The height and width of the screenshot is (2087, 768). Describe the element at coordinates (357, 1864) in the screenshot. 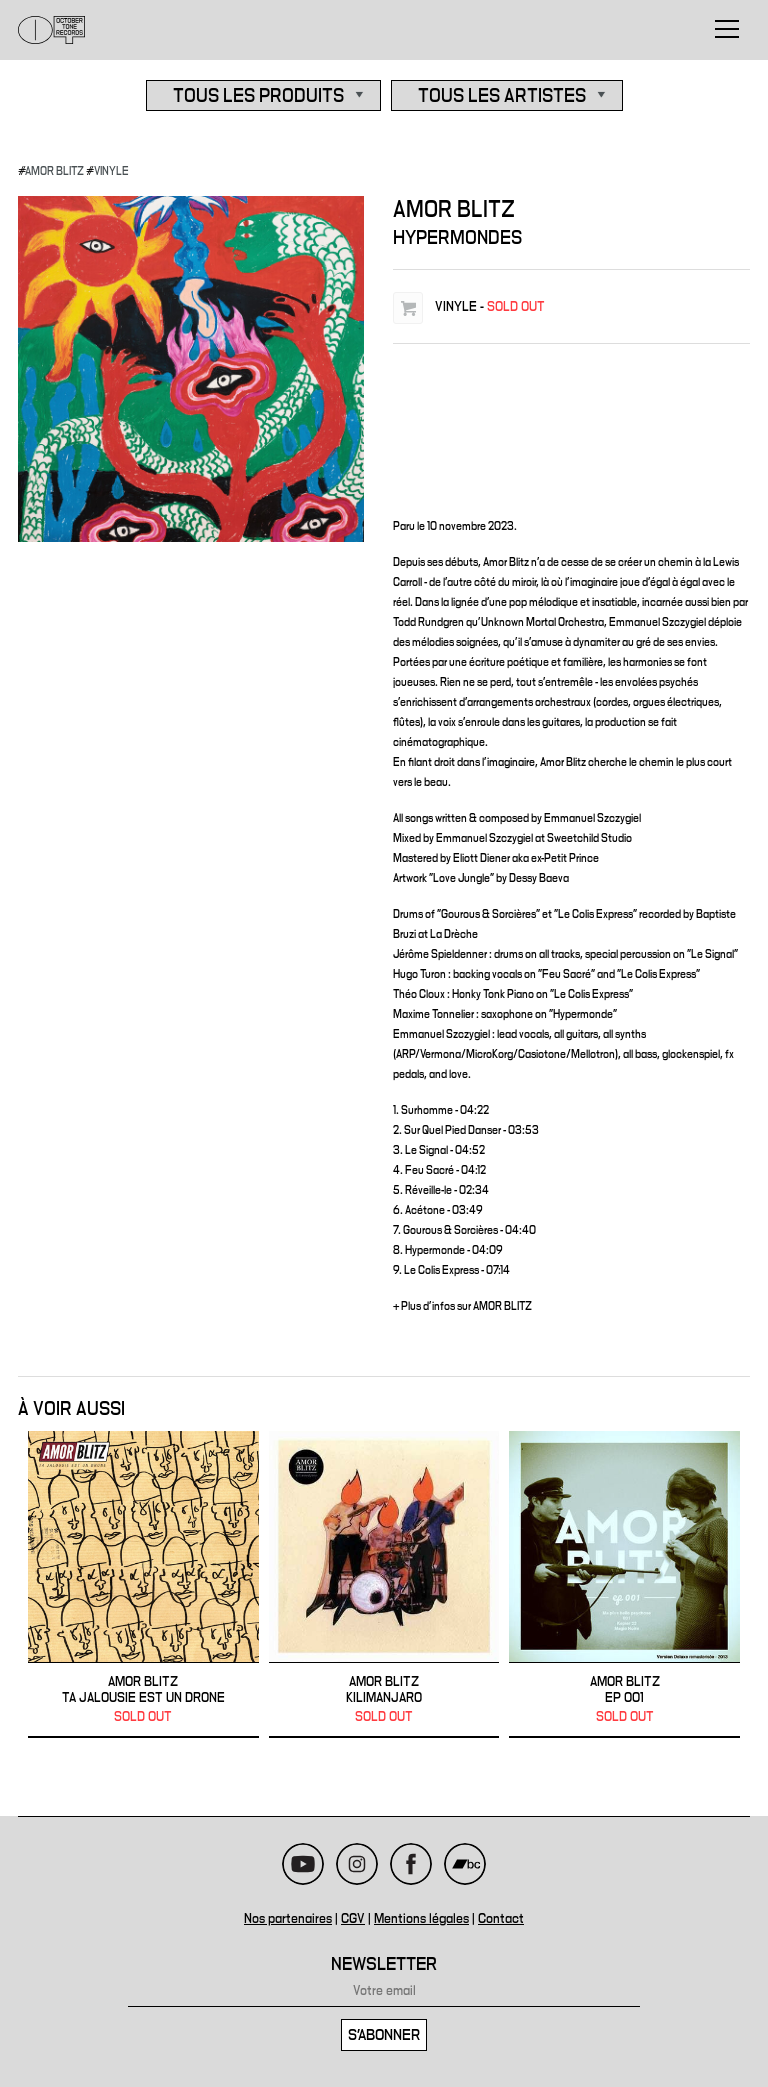

I see `Instagram` at that location.